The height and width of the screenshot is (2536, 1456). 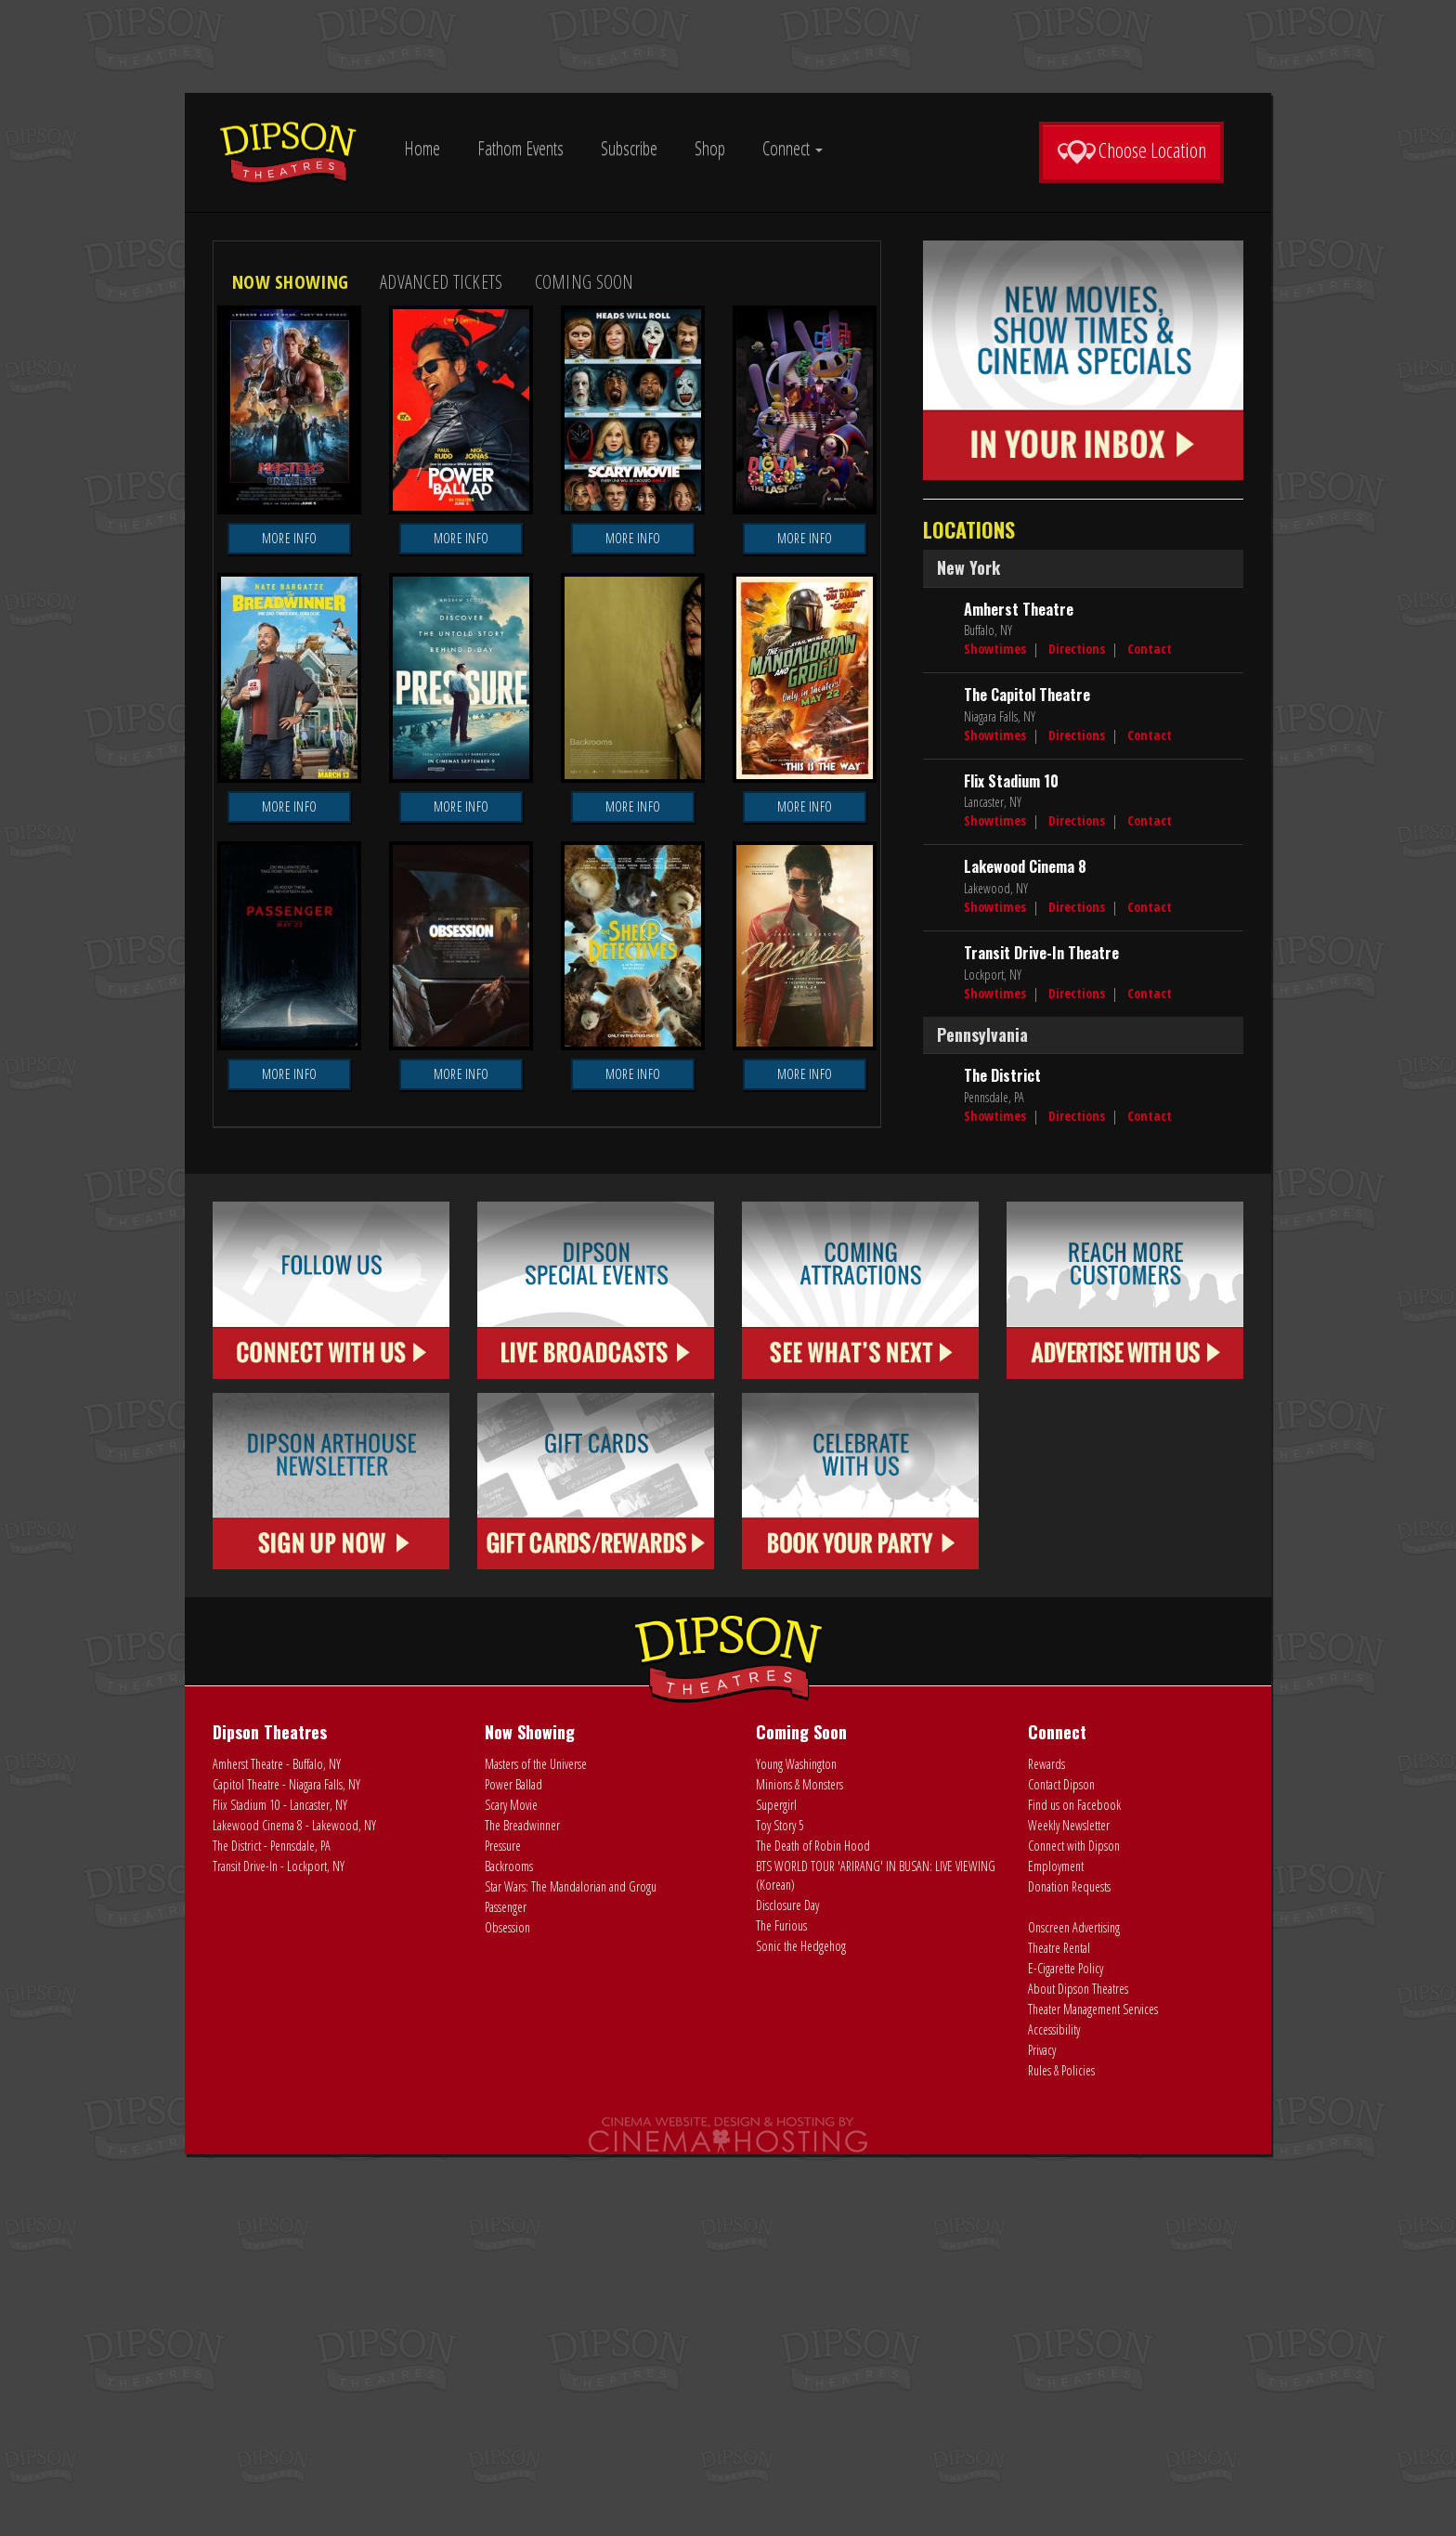 I want to click on Privacy, so click(x=1042, y=2431).